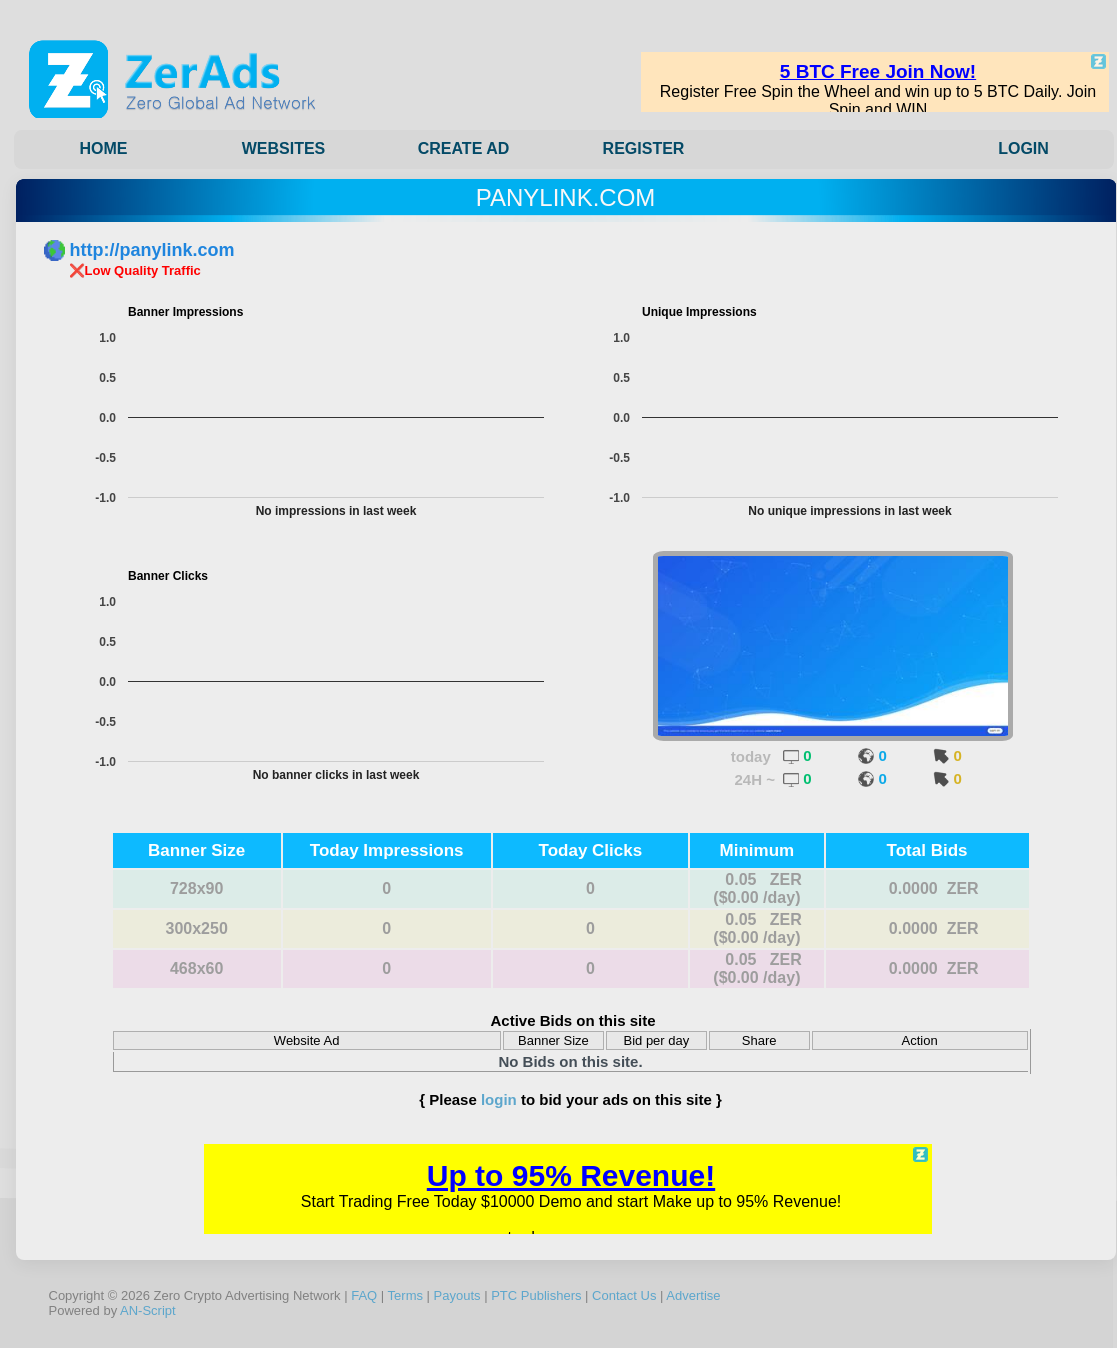 This screenshot has height=1348, width=1117. Describe the element at coordinates (405, 1295) in the screenshot. I see `Terms` at that location.